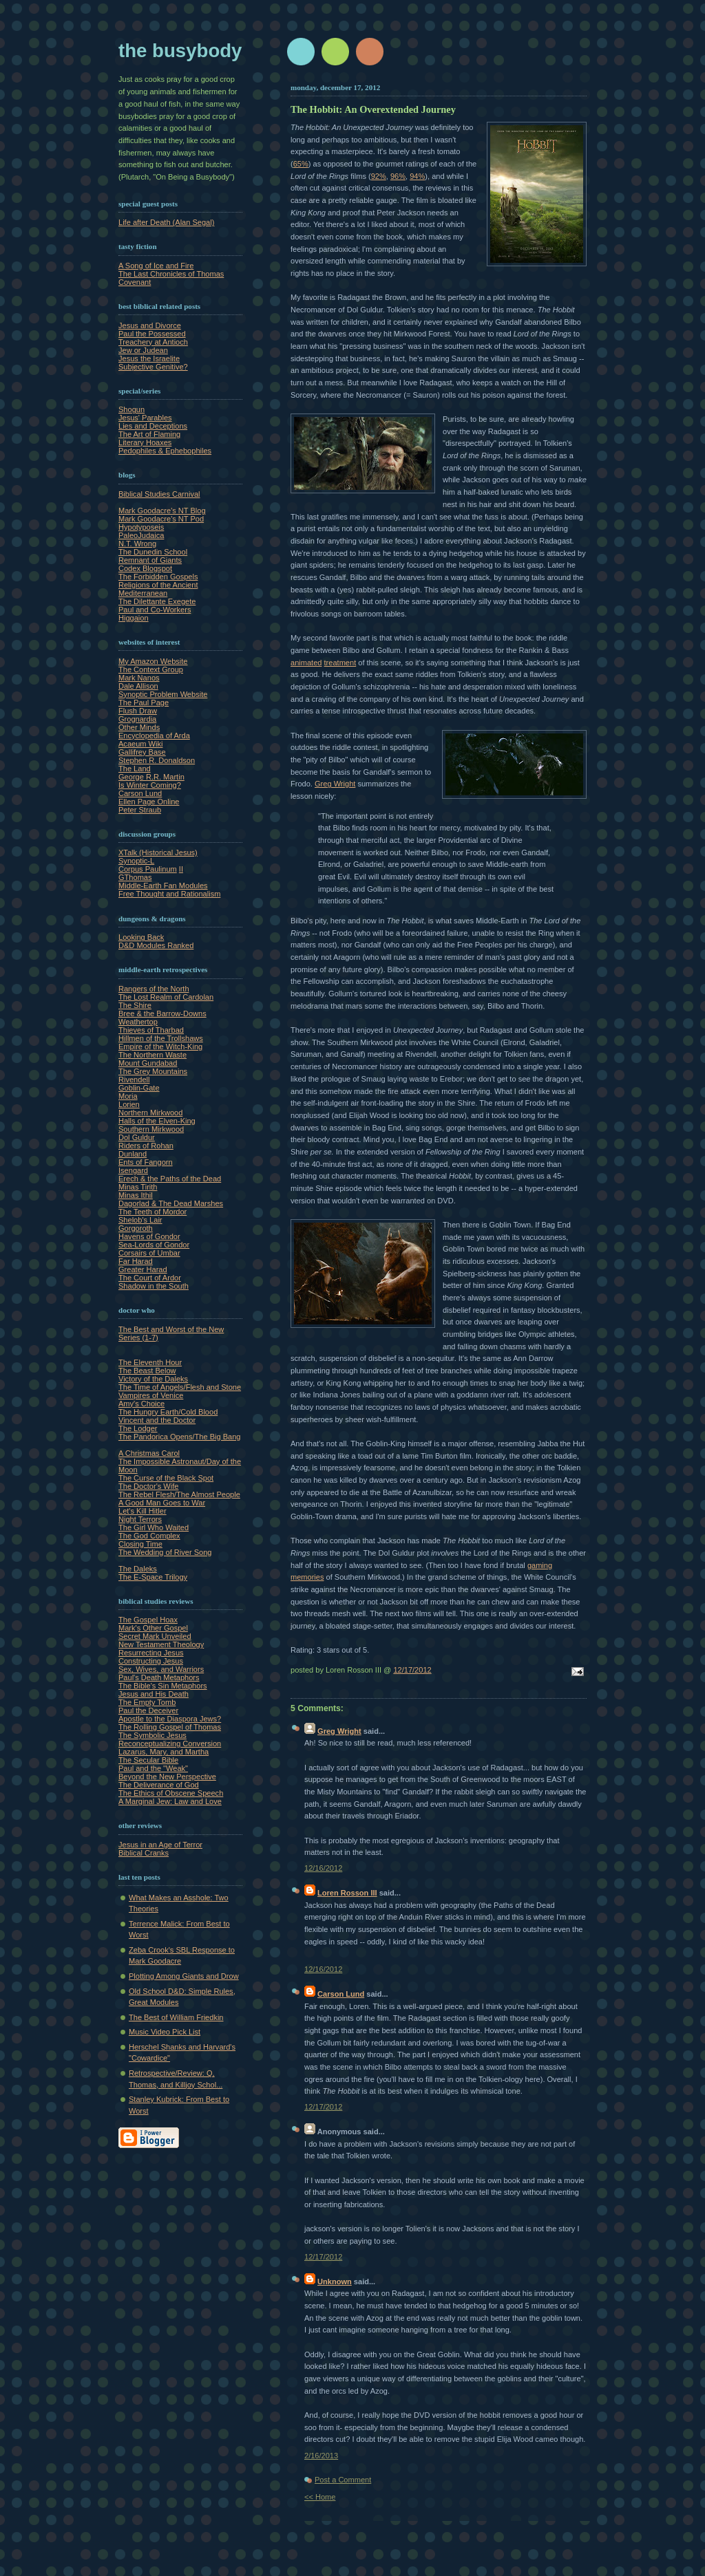  Describe the element at coordinates (169, 1178) in the screenshot. I see `Erech & the Paths of the Dead` at that location.